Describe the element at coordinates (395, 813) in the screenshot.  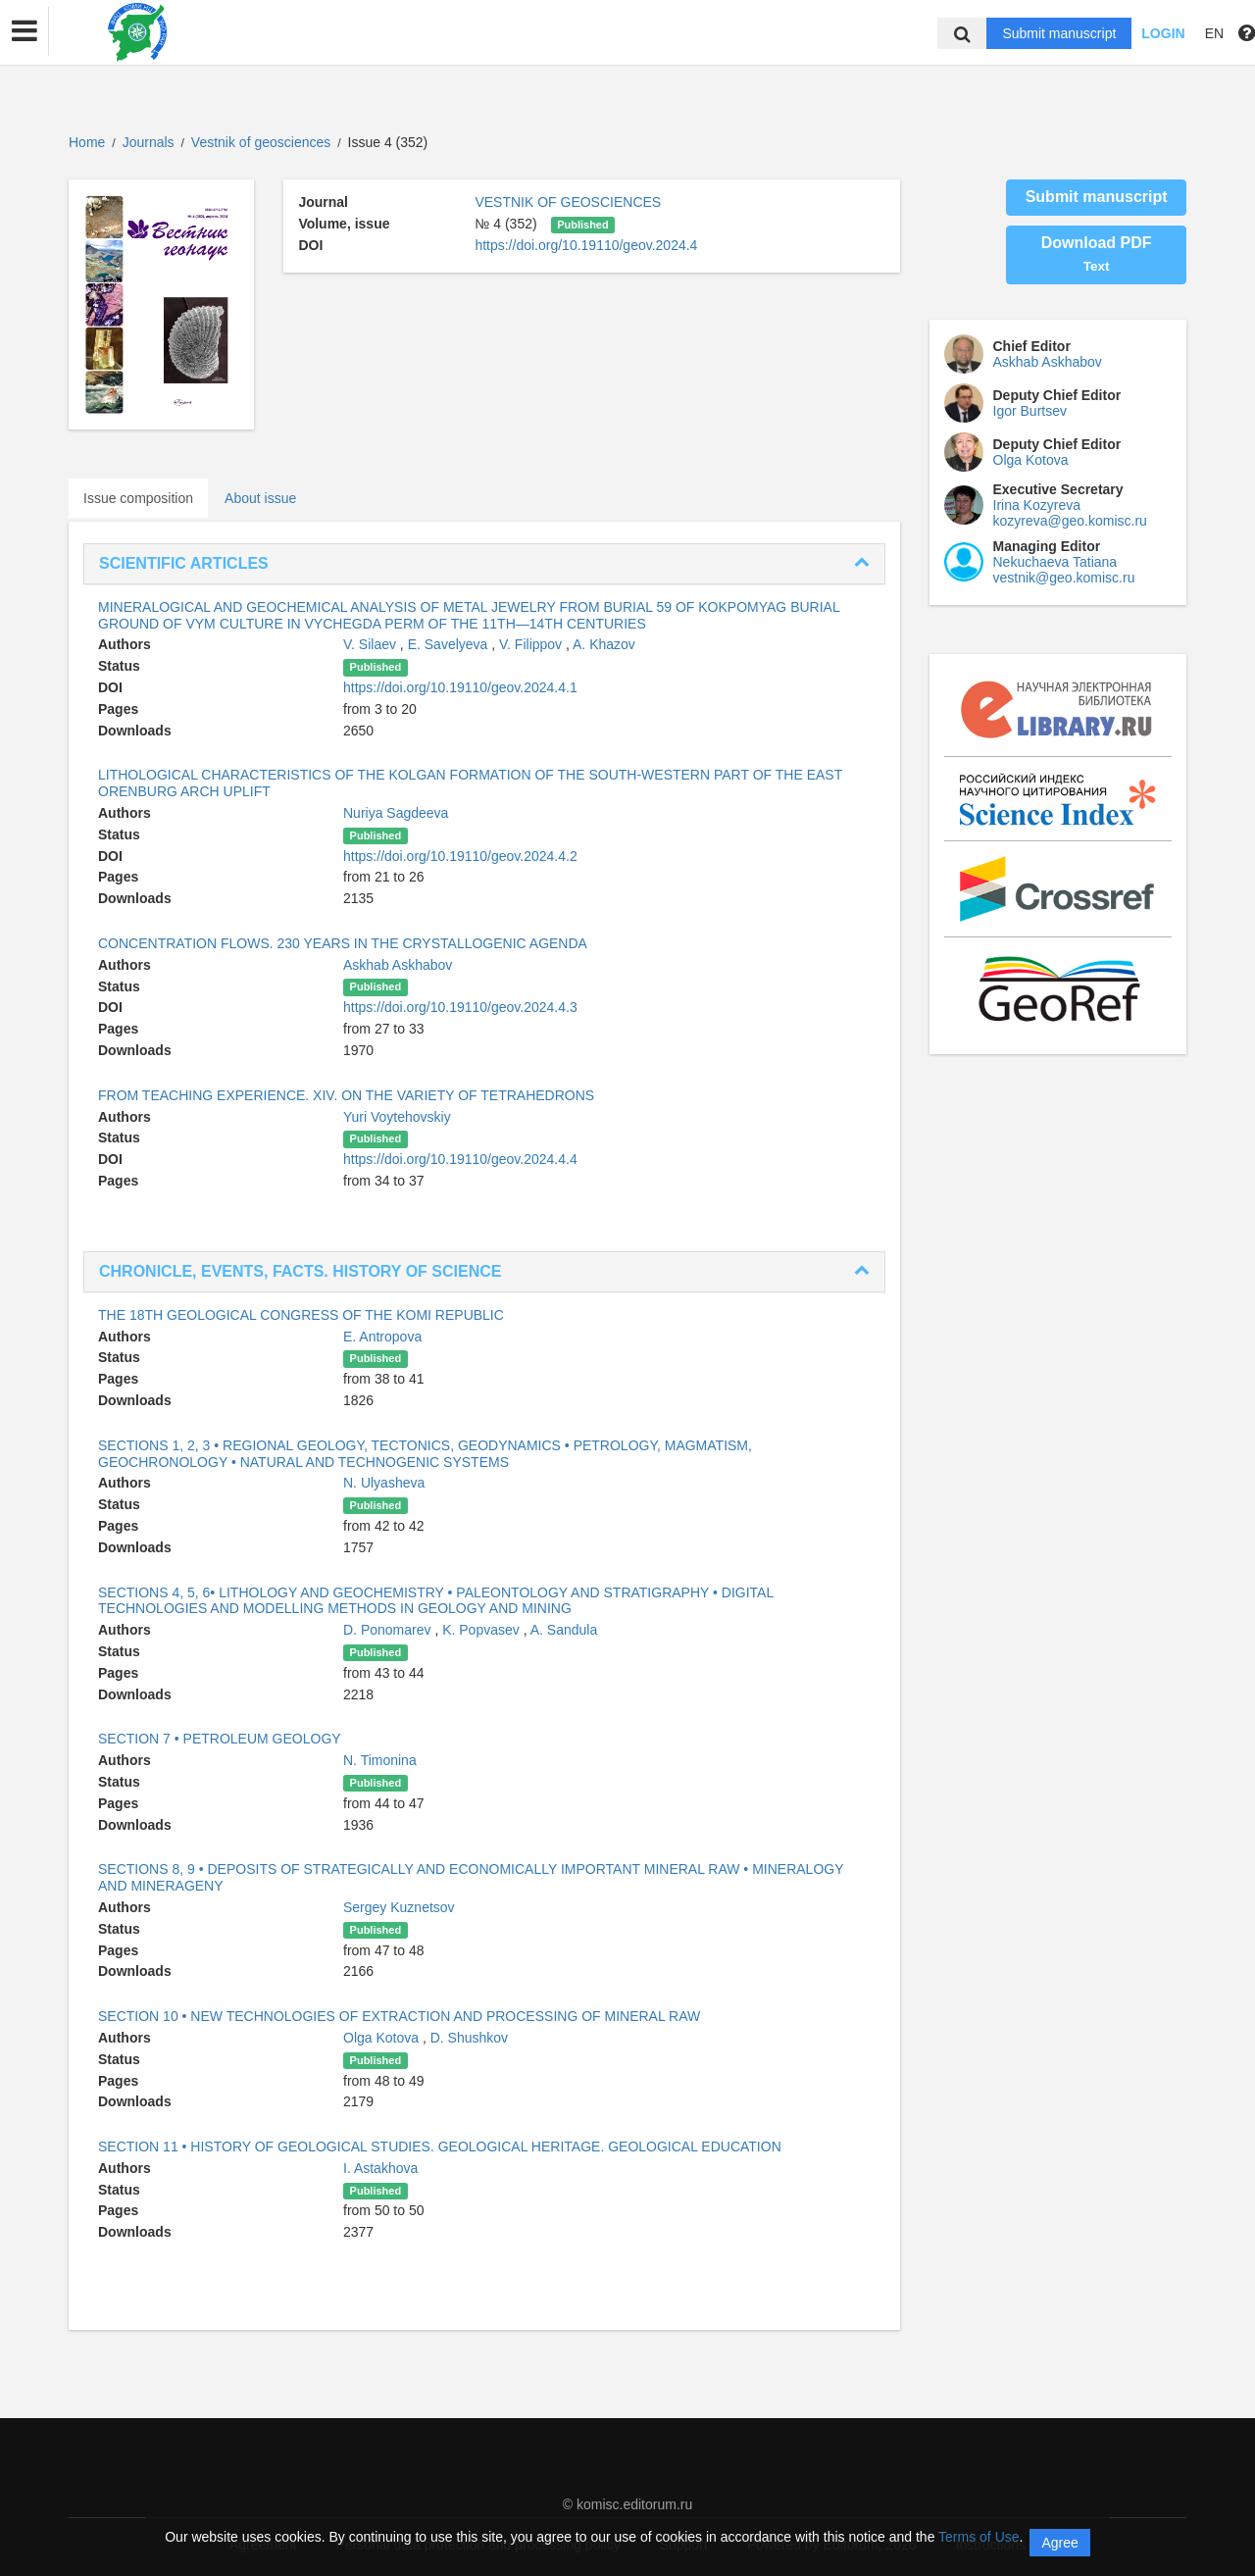
I see `Nuriya Sagdeeva` at that location.